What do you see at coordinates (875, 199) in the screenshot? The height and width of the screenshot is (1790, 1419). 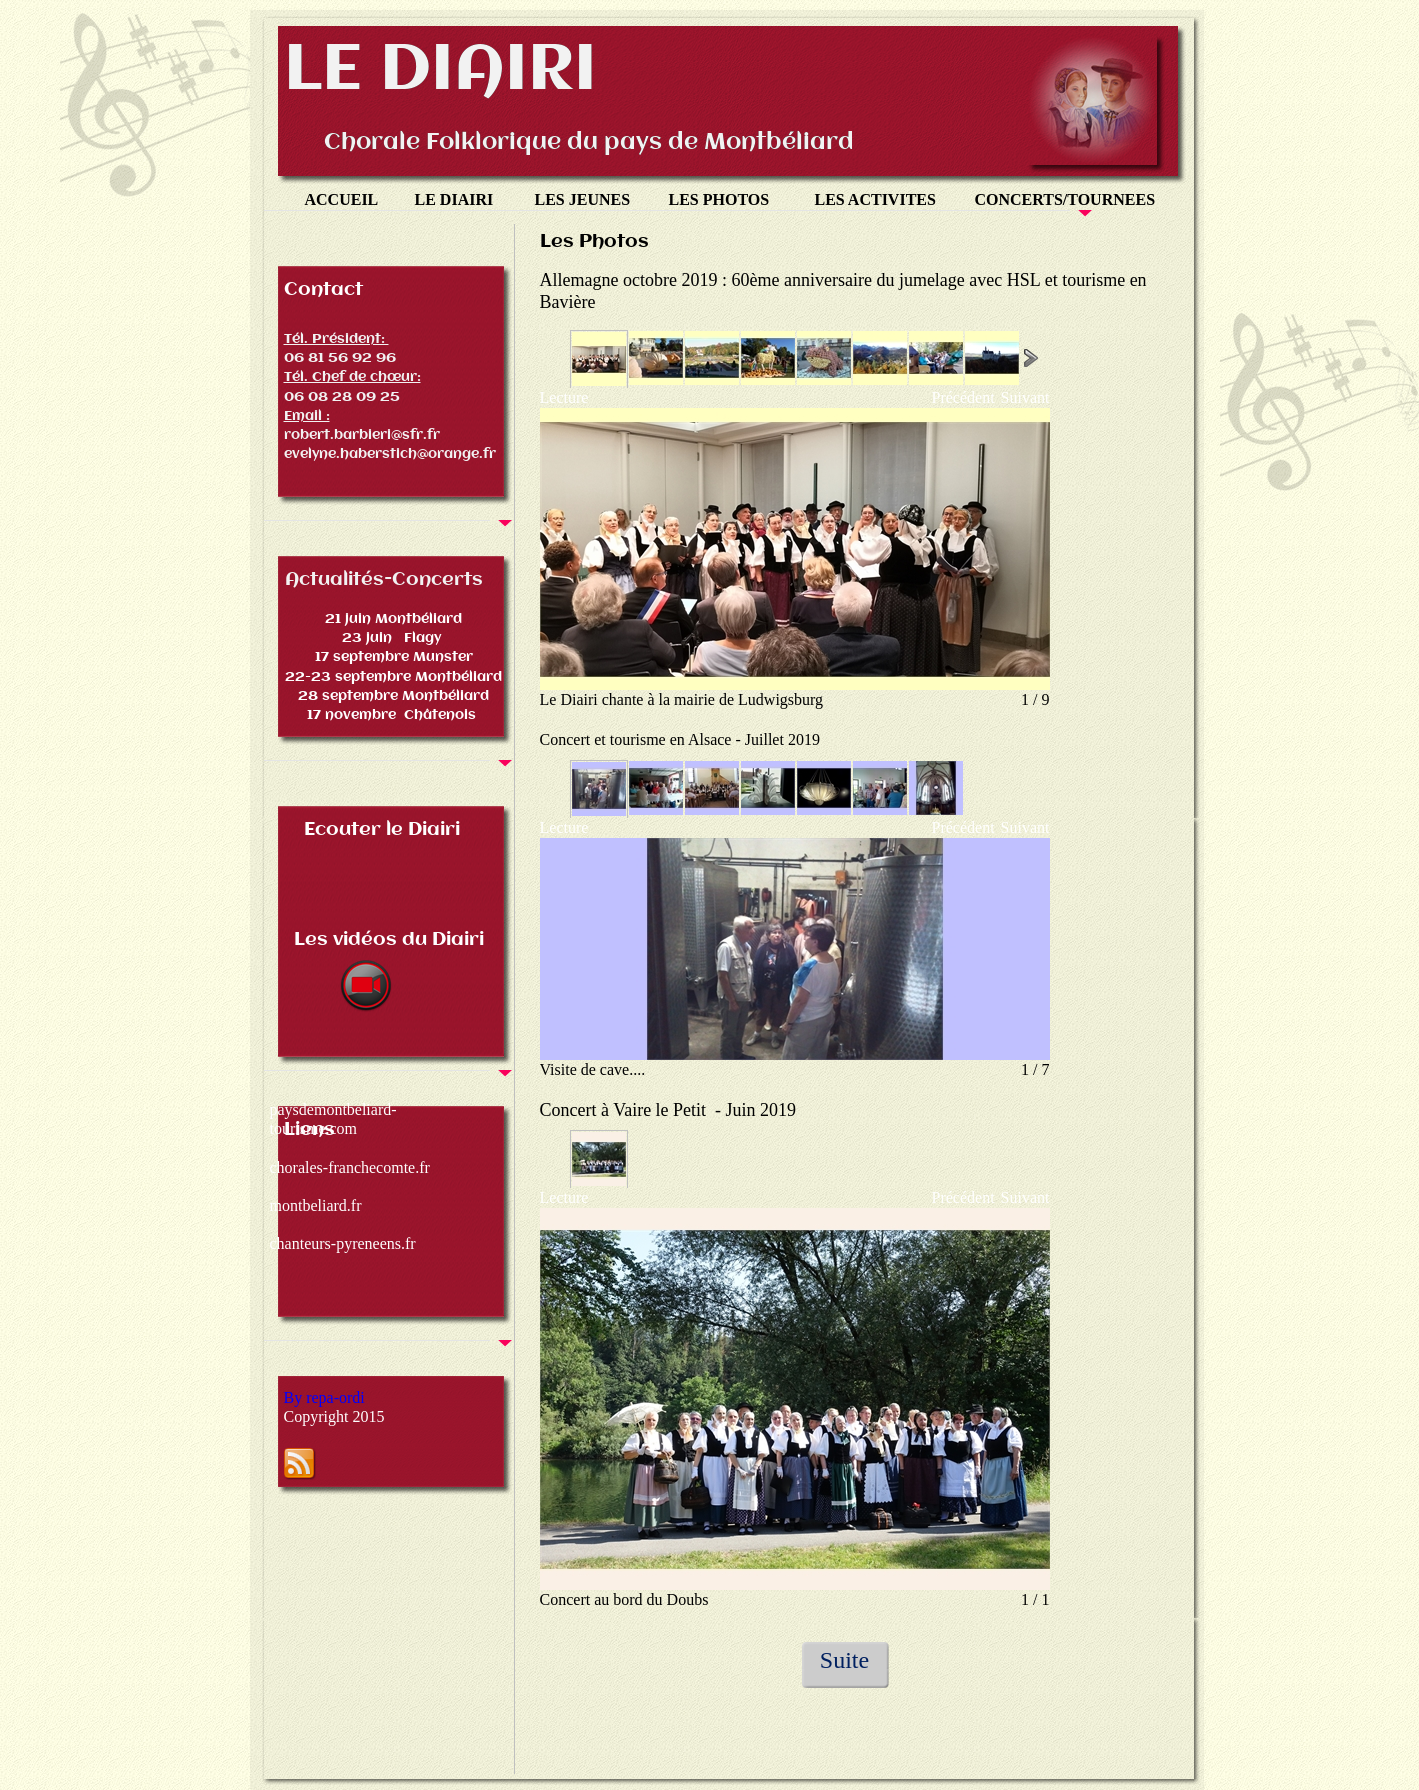 I see `LES ACTIVITES` at bounding box center [875, 199].